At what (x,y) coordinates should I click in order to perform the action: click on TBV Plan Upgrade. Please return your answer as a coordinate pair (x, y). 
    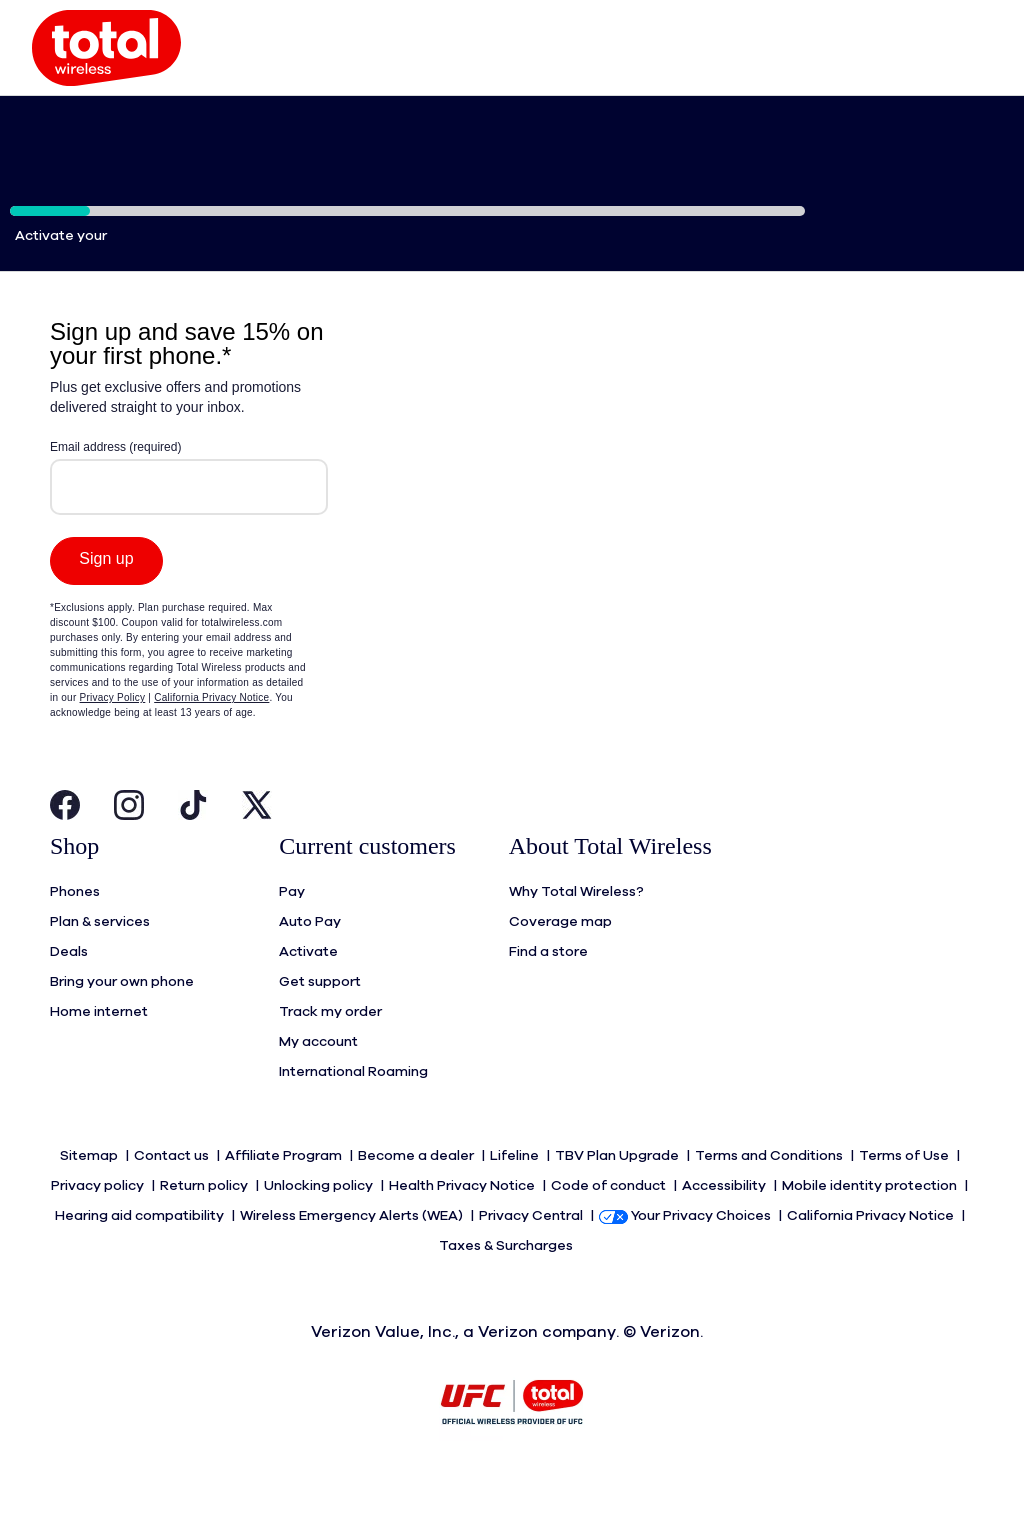
    Looking at the image, I should click on (618, 1196).